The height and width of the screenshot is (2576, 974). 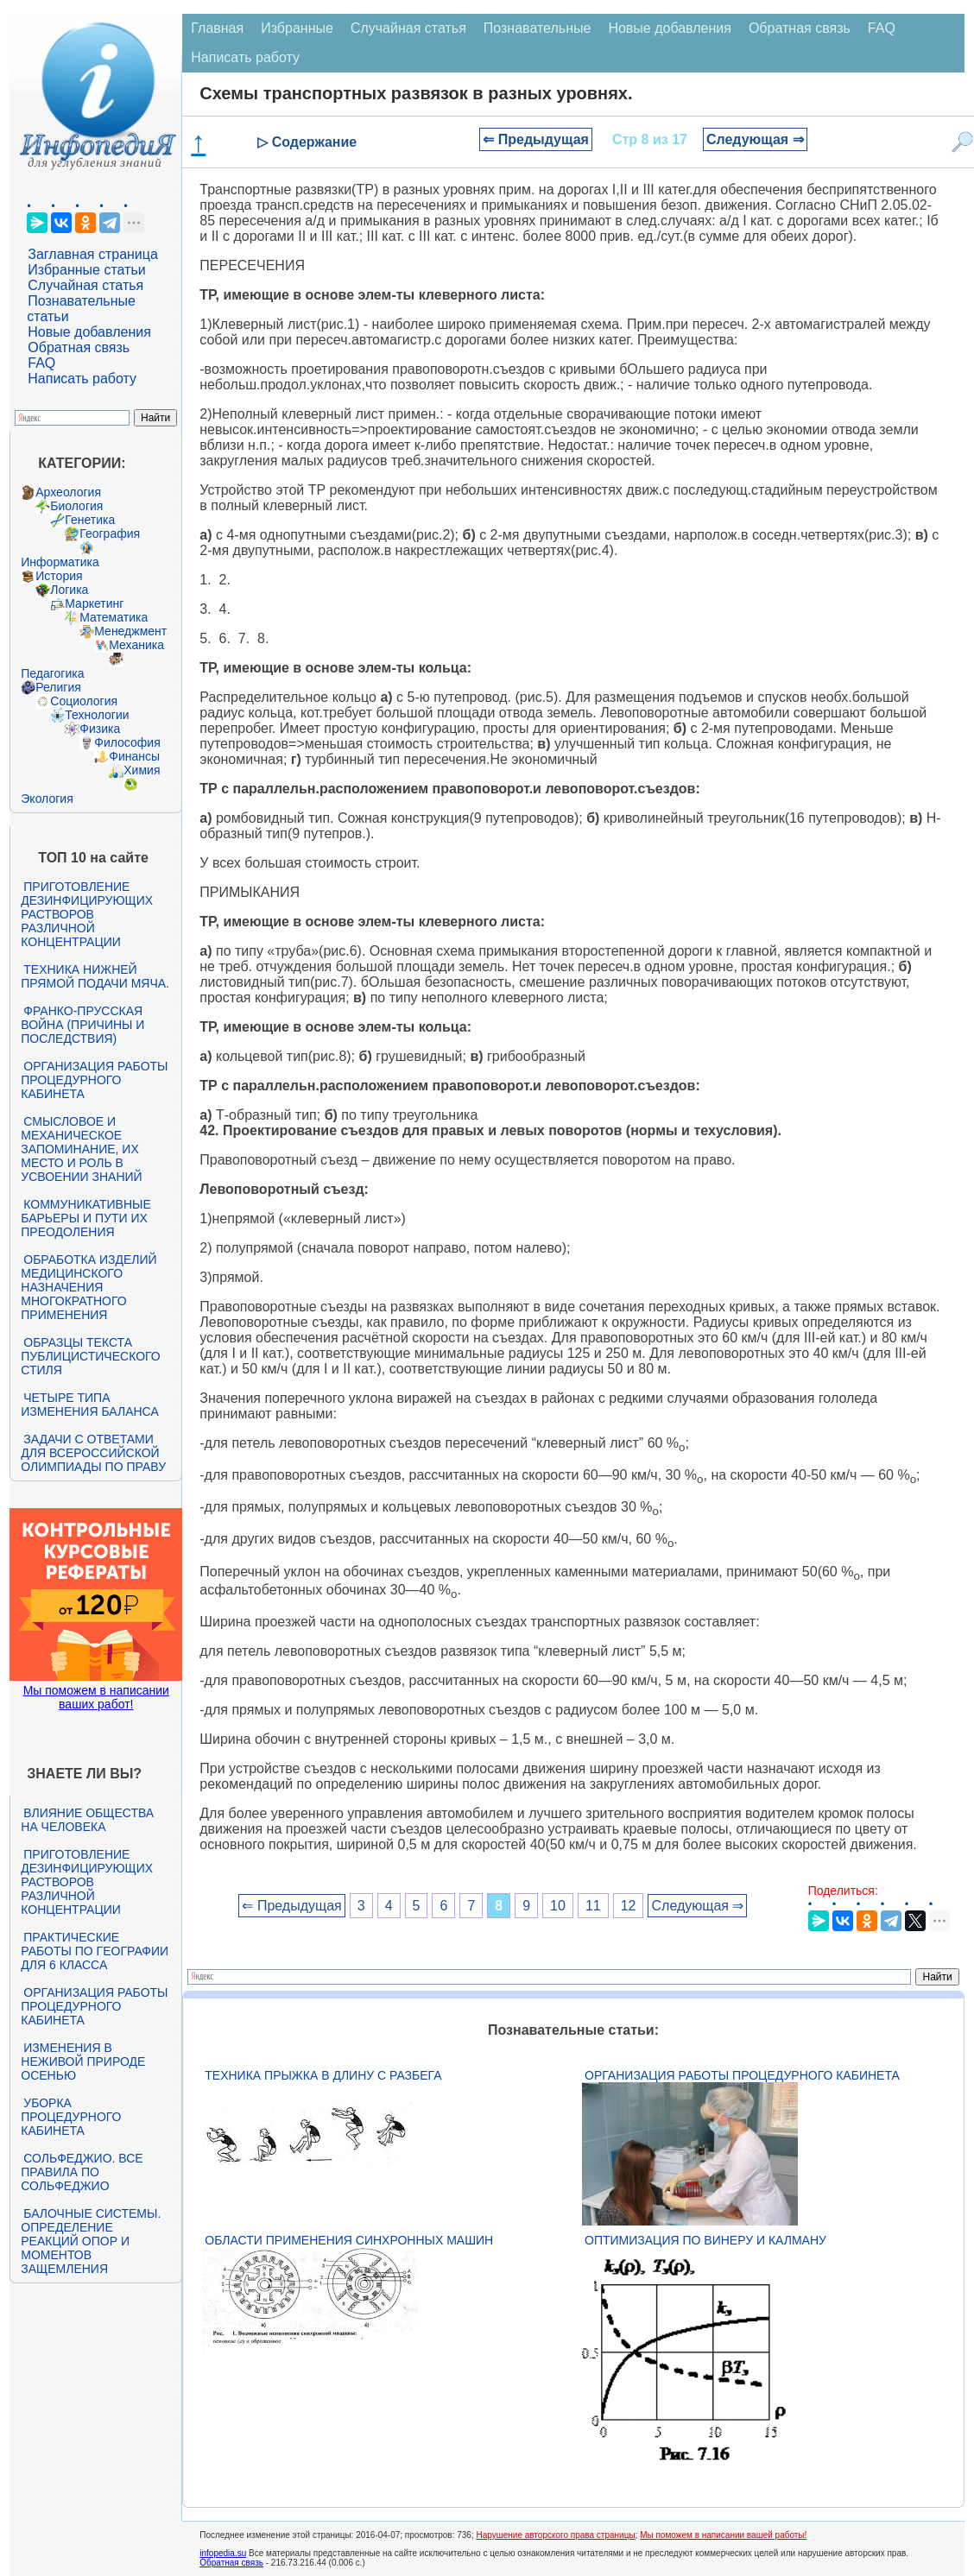 What do you see at coordinates (297, 28) in the screenshot?
I see `Избранные` at bounding box center [297, 28].